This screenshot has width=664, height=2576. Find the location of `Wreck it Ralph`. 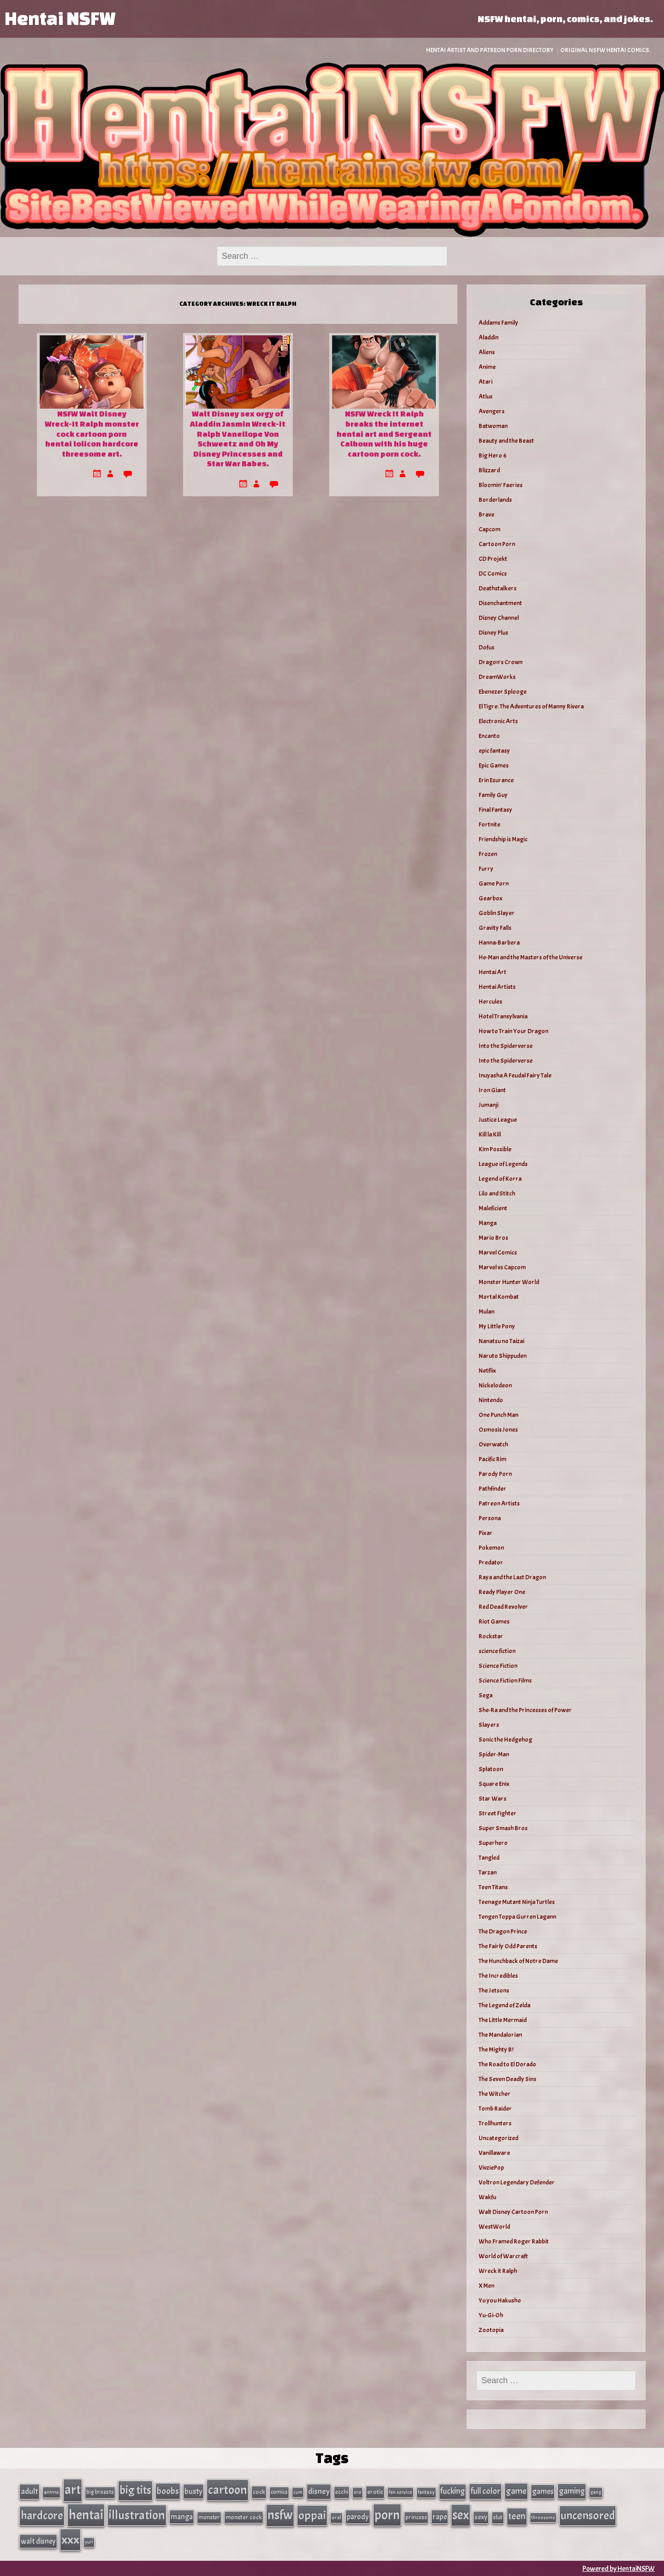

Wreck it Ralph is located at coordinates (498, 2271).